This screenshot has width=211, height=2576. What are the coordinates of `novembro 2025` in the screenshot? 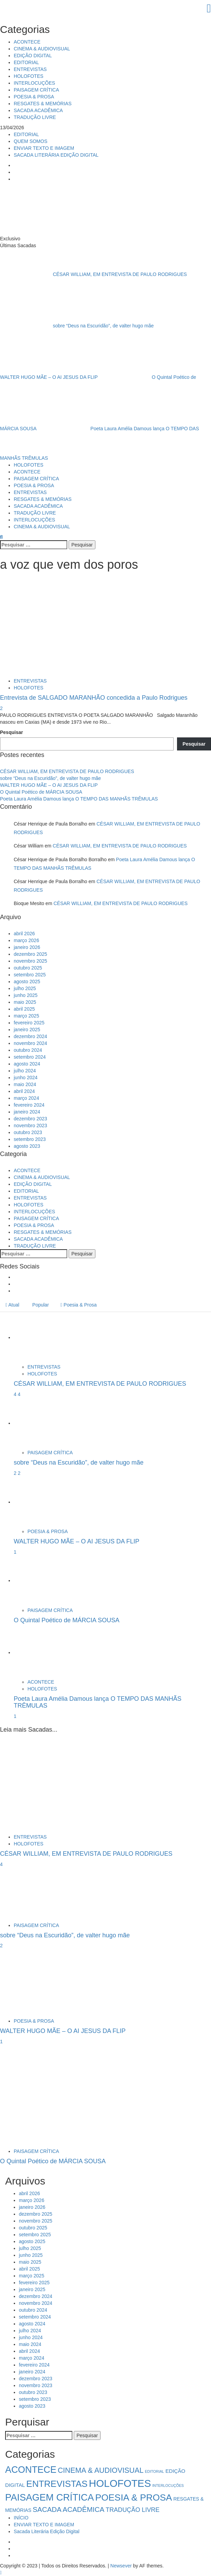 It's located at (30, 961).